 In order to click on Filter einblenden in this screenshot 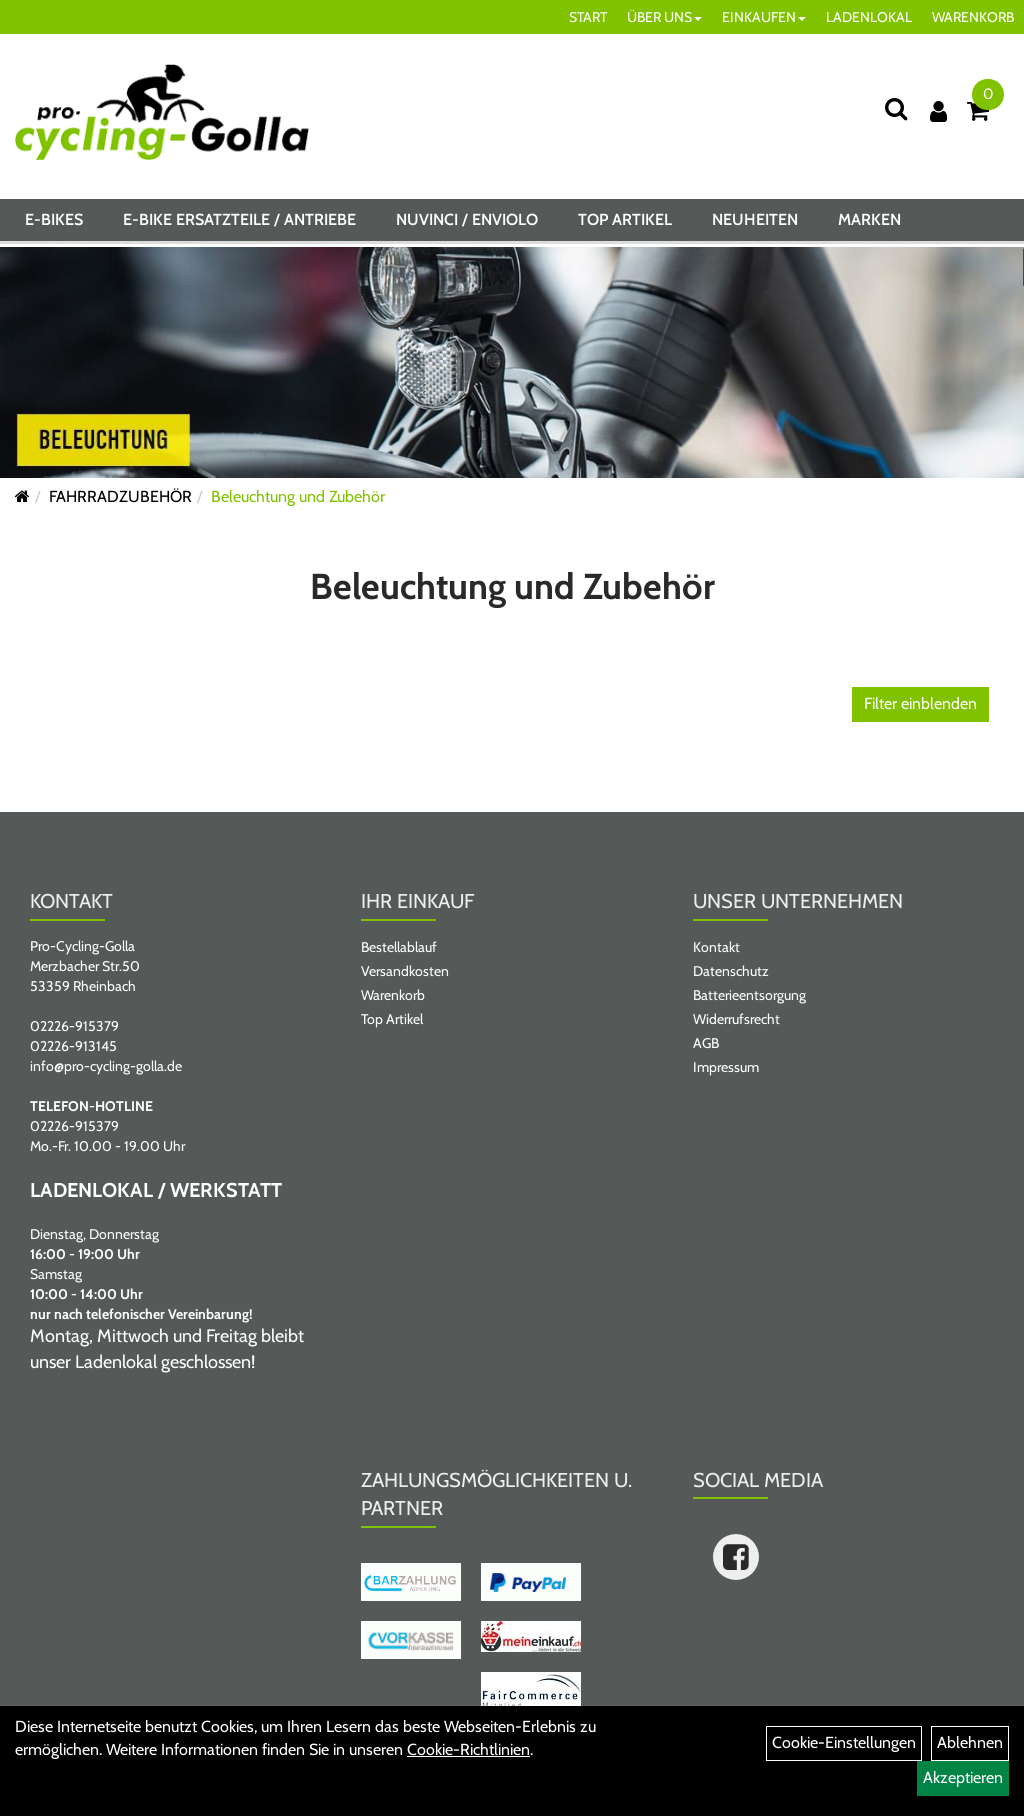, I will do `click(920, 703)`.